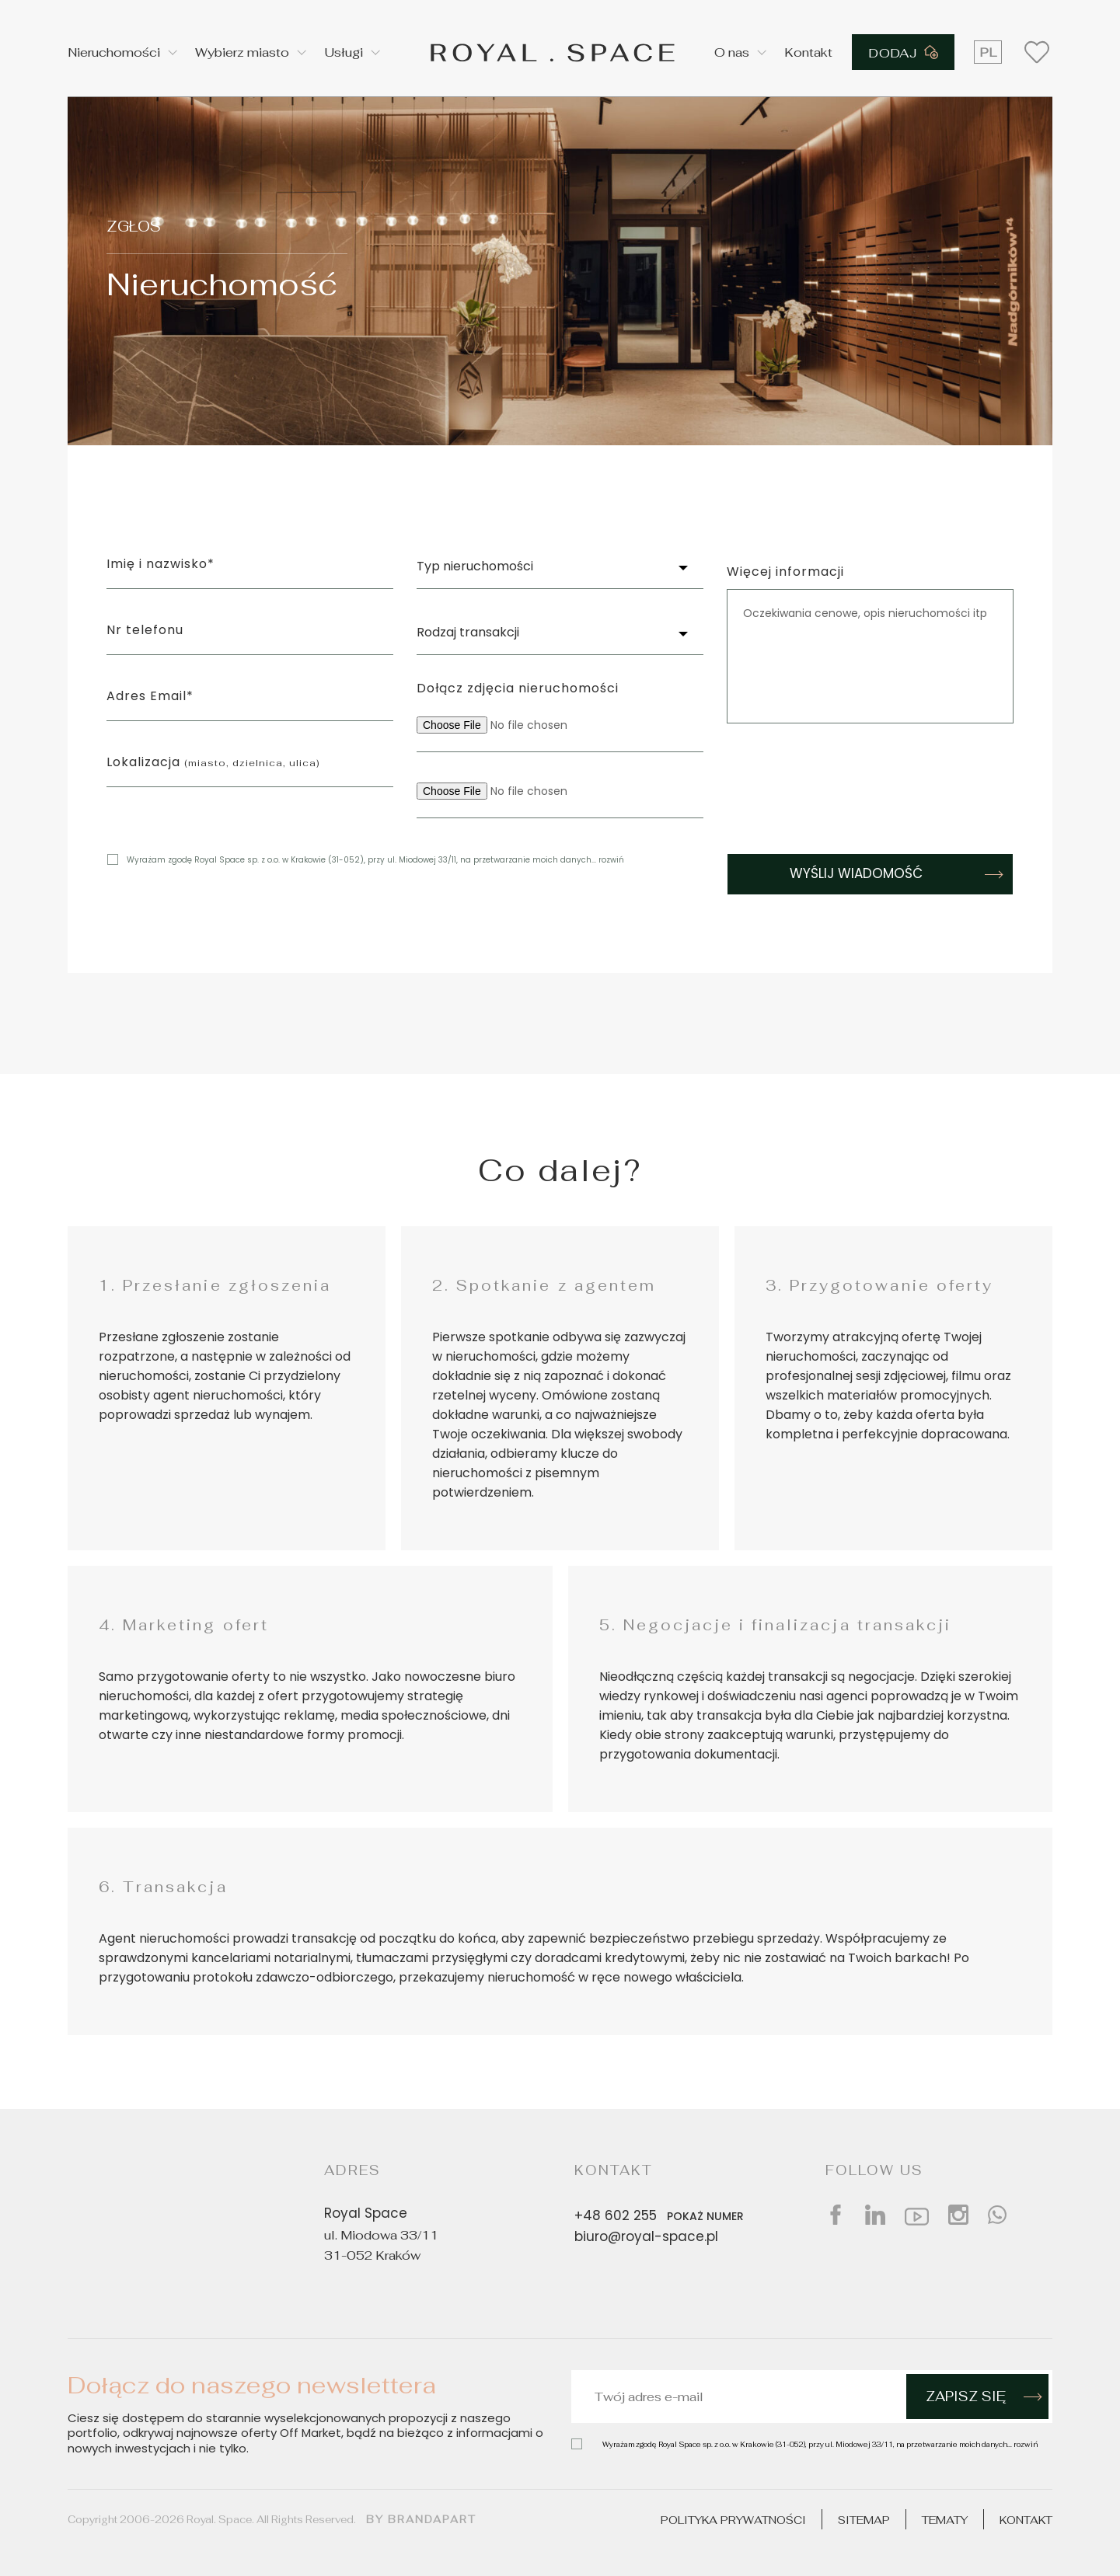 This screenshot has width=1120, height=2576. Describe the element at coordinates (733, 2520) in the screenshot. I see `Polityka prywatności` at that location.